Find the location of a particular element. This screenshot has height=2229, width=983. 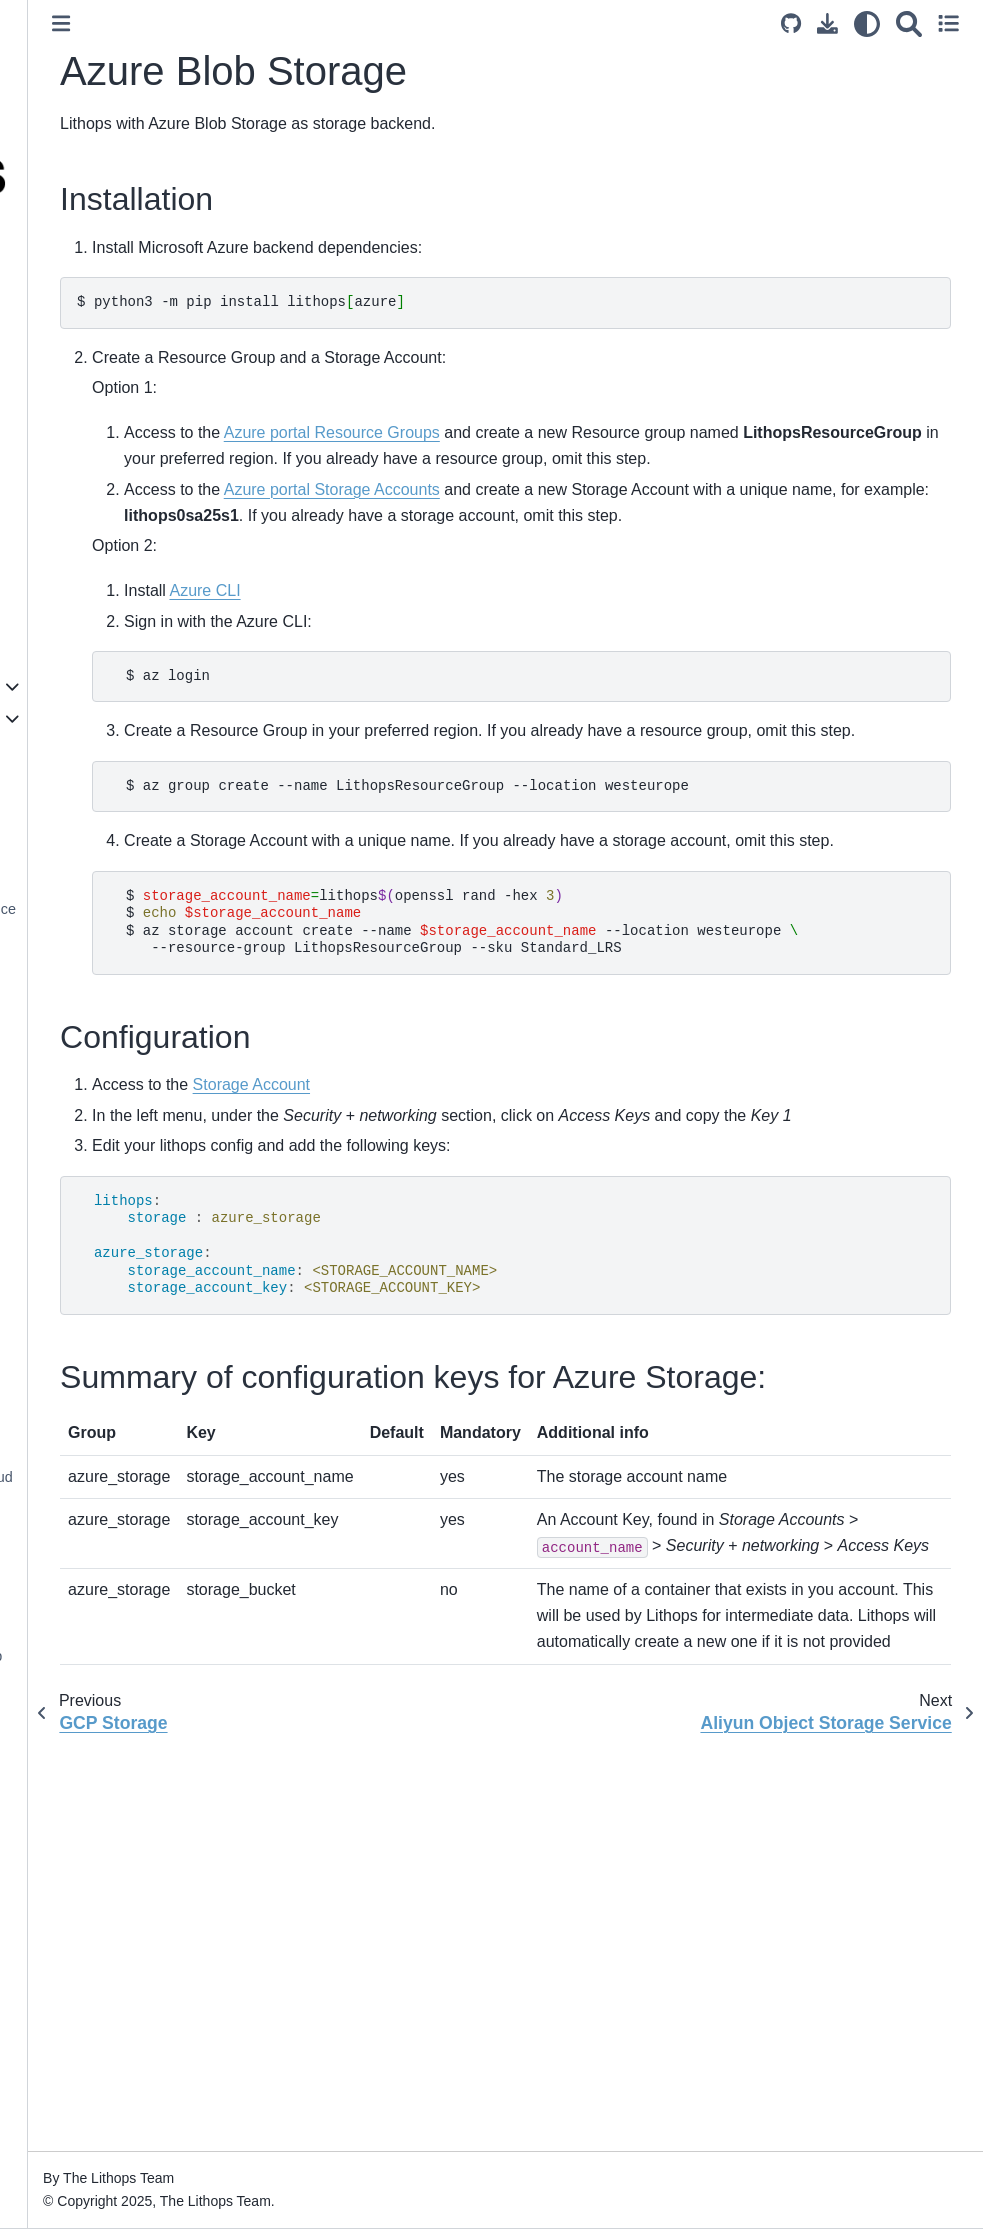

Swift is located at coordinates (57, 1036).